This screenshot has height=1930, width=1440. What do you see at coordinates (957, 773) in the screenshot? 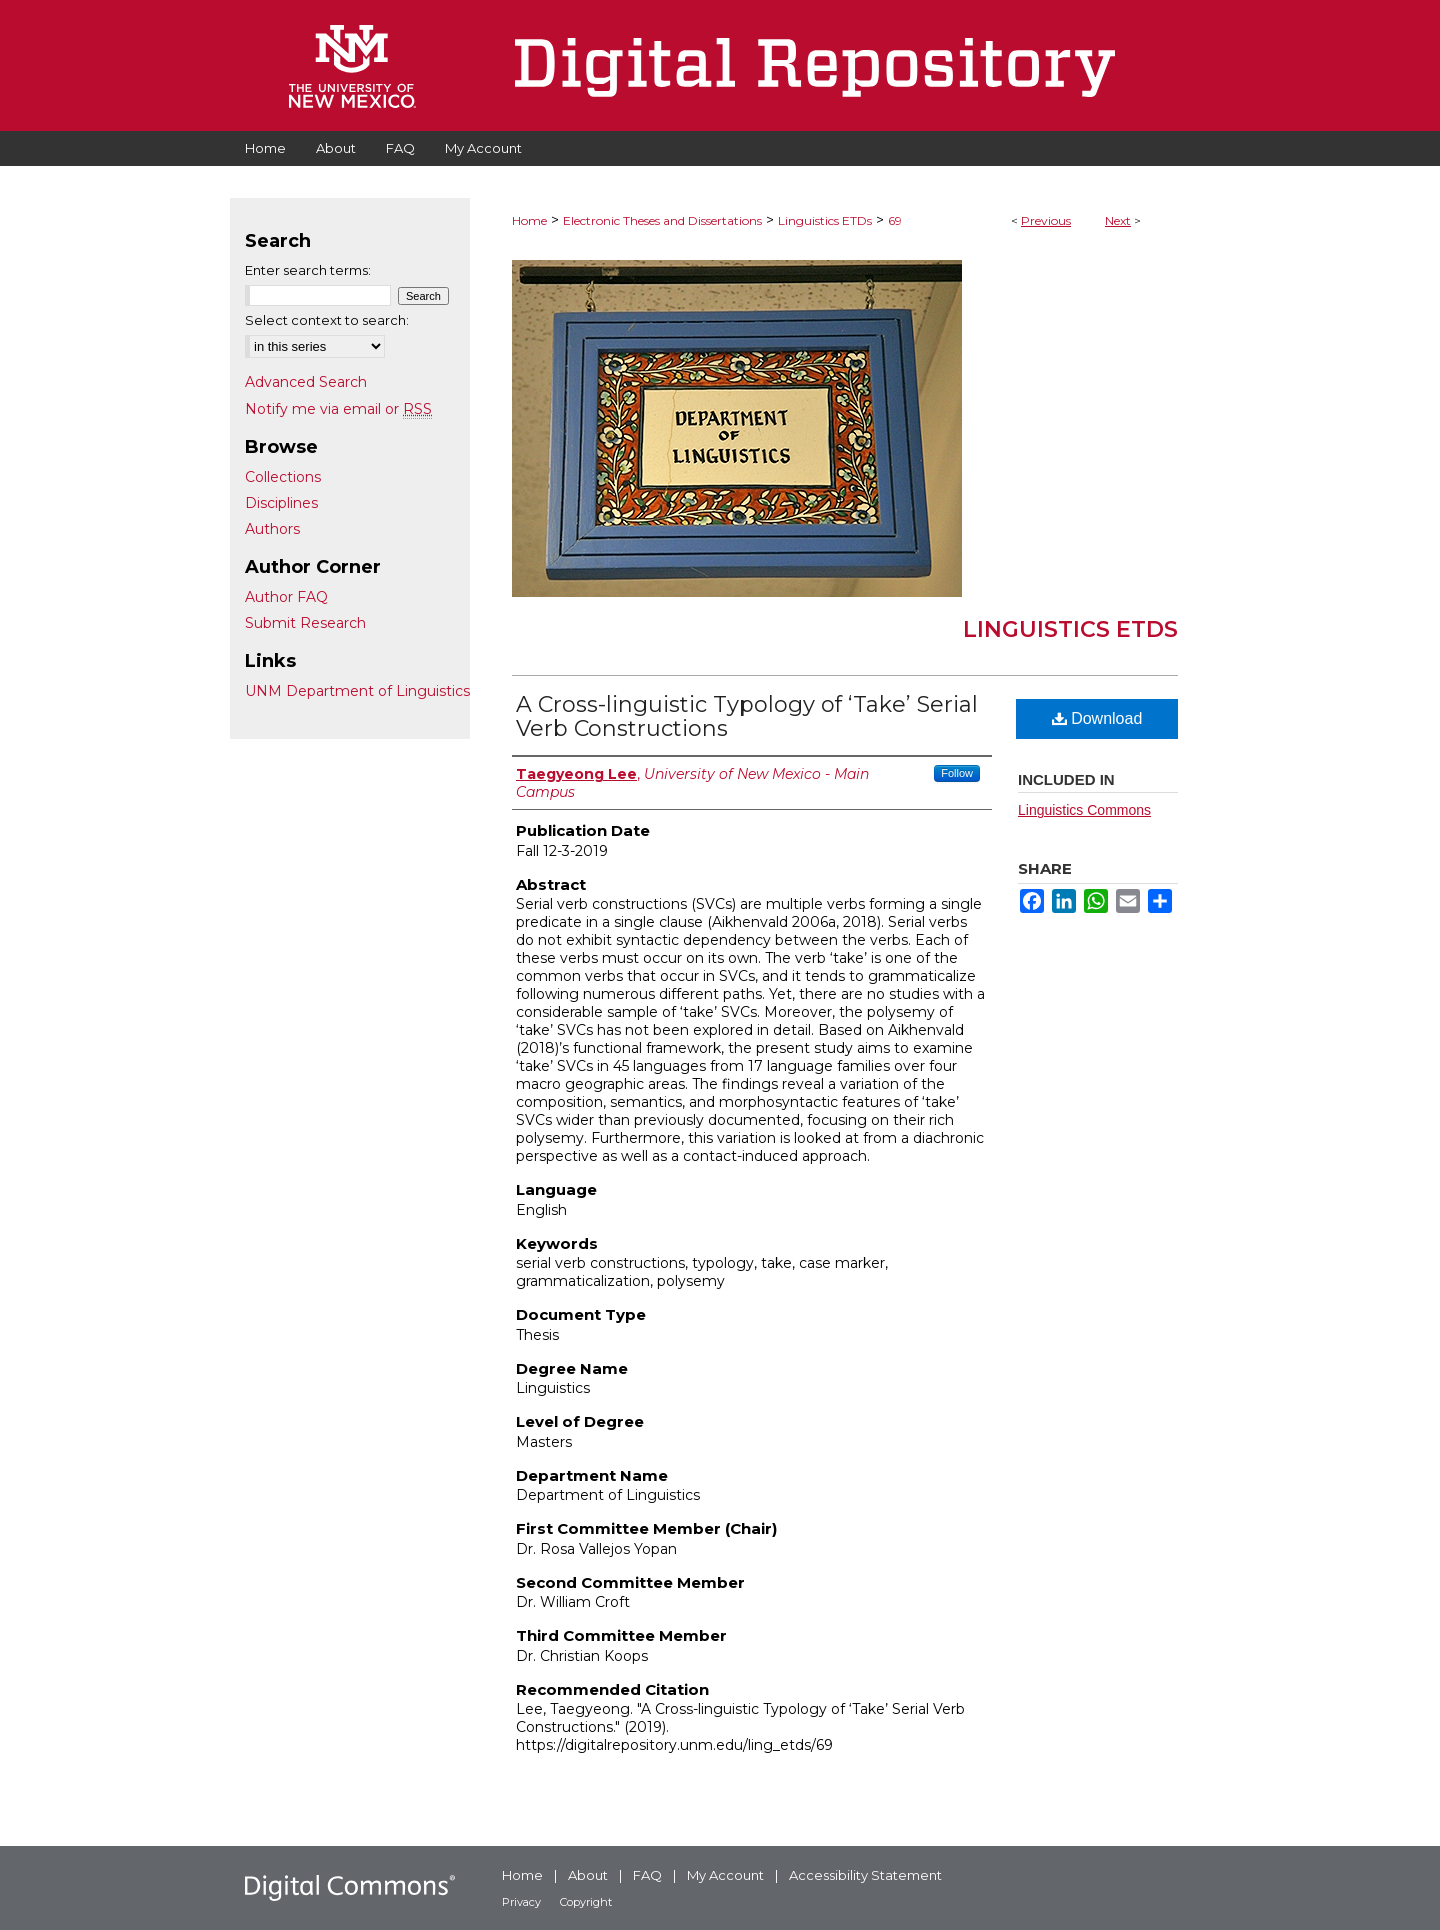
I see `Follow` at bounding box center [957, 773].